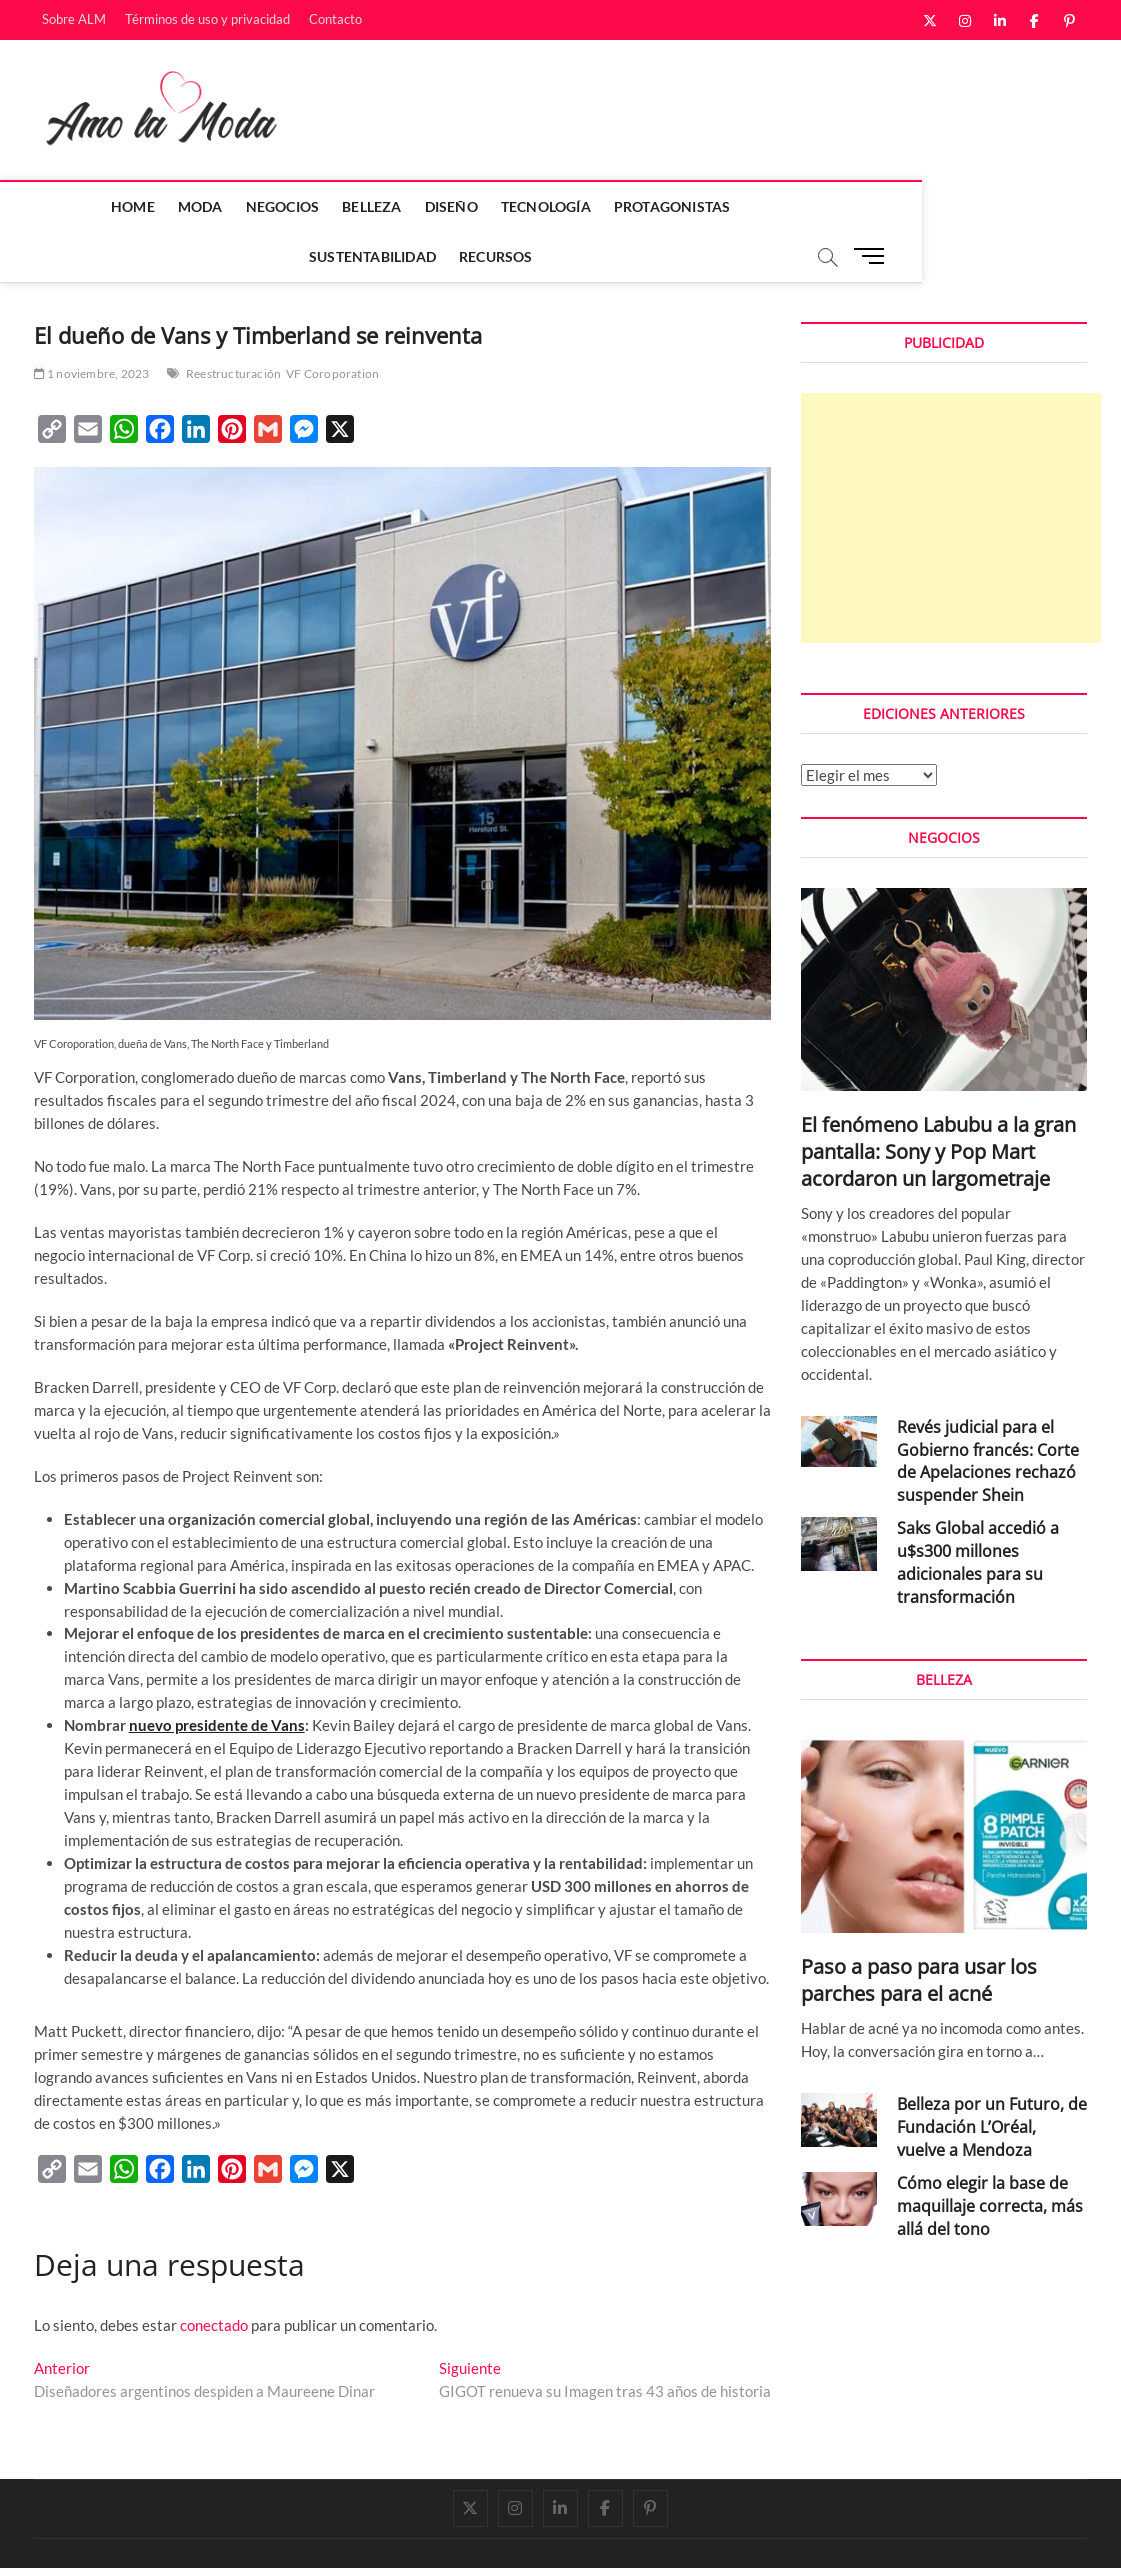  Describe the element at coordinates (304, 206) in the screenshot. I see `Belleza` at that location.